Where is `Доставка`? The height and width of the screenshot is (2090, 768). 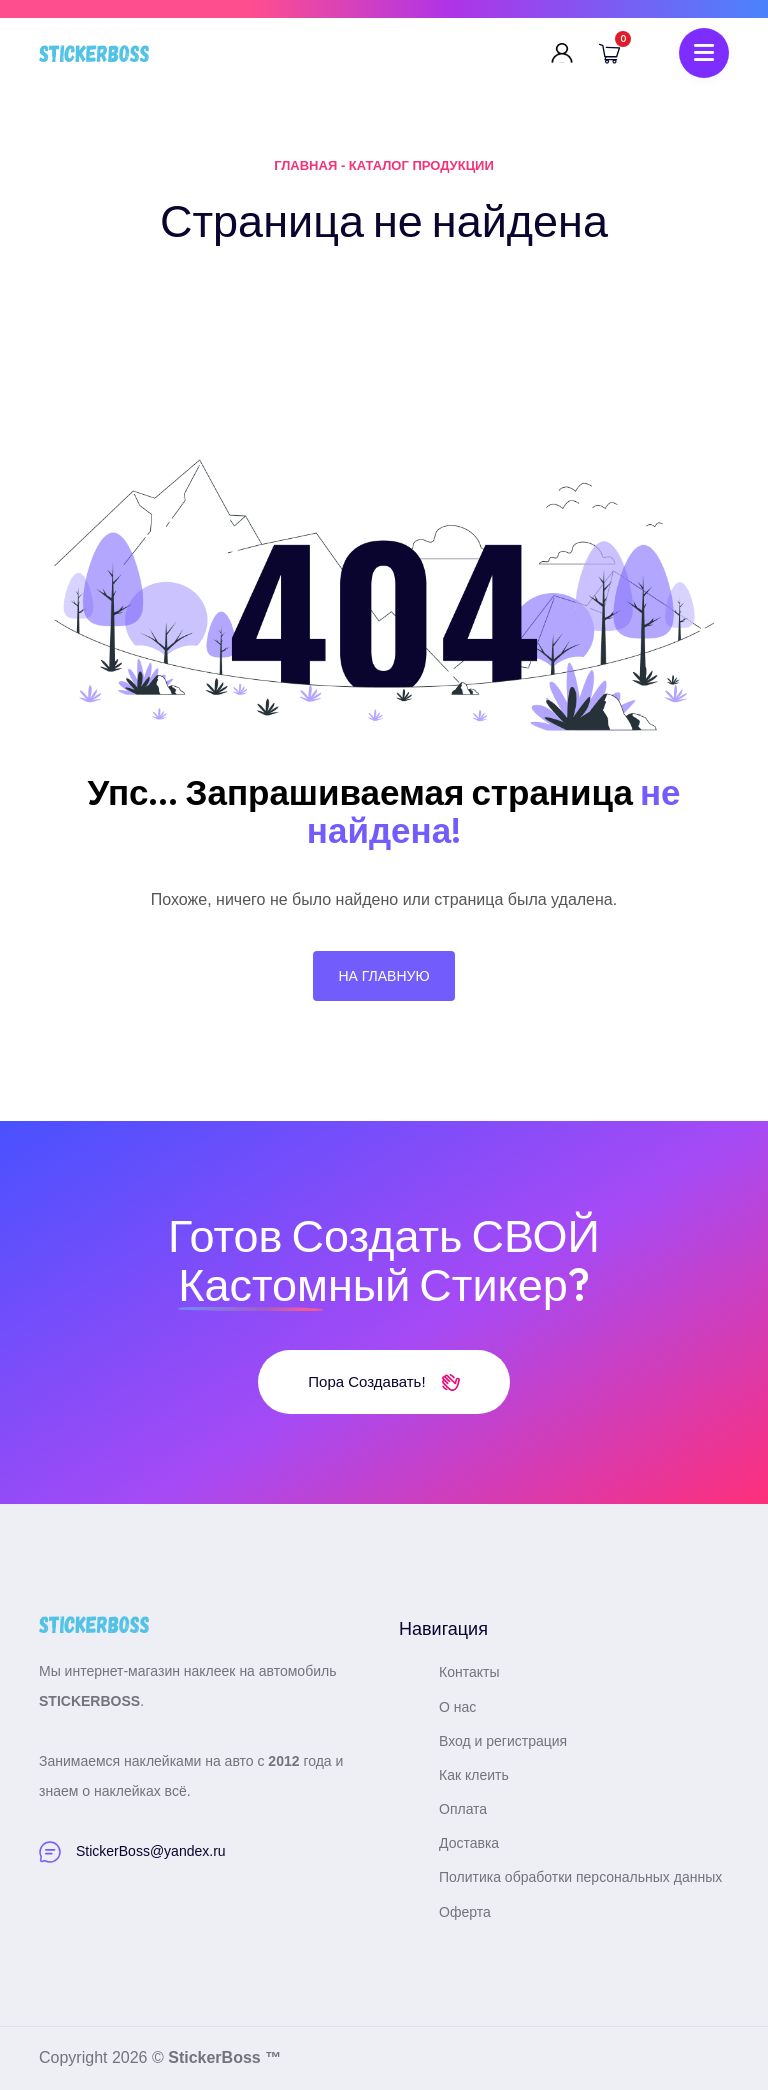
Доставка is located at coordinates (469, 1843).